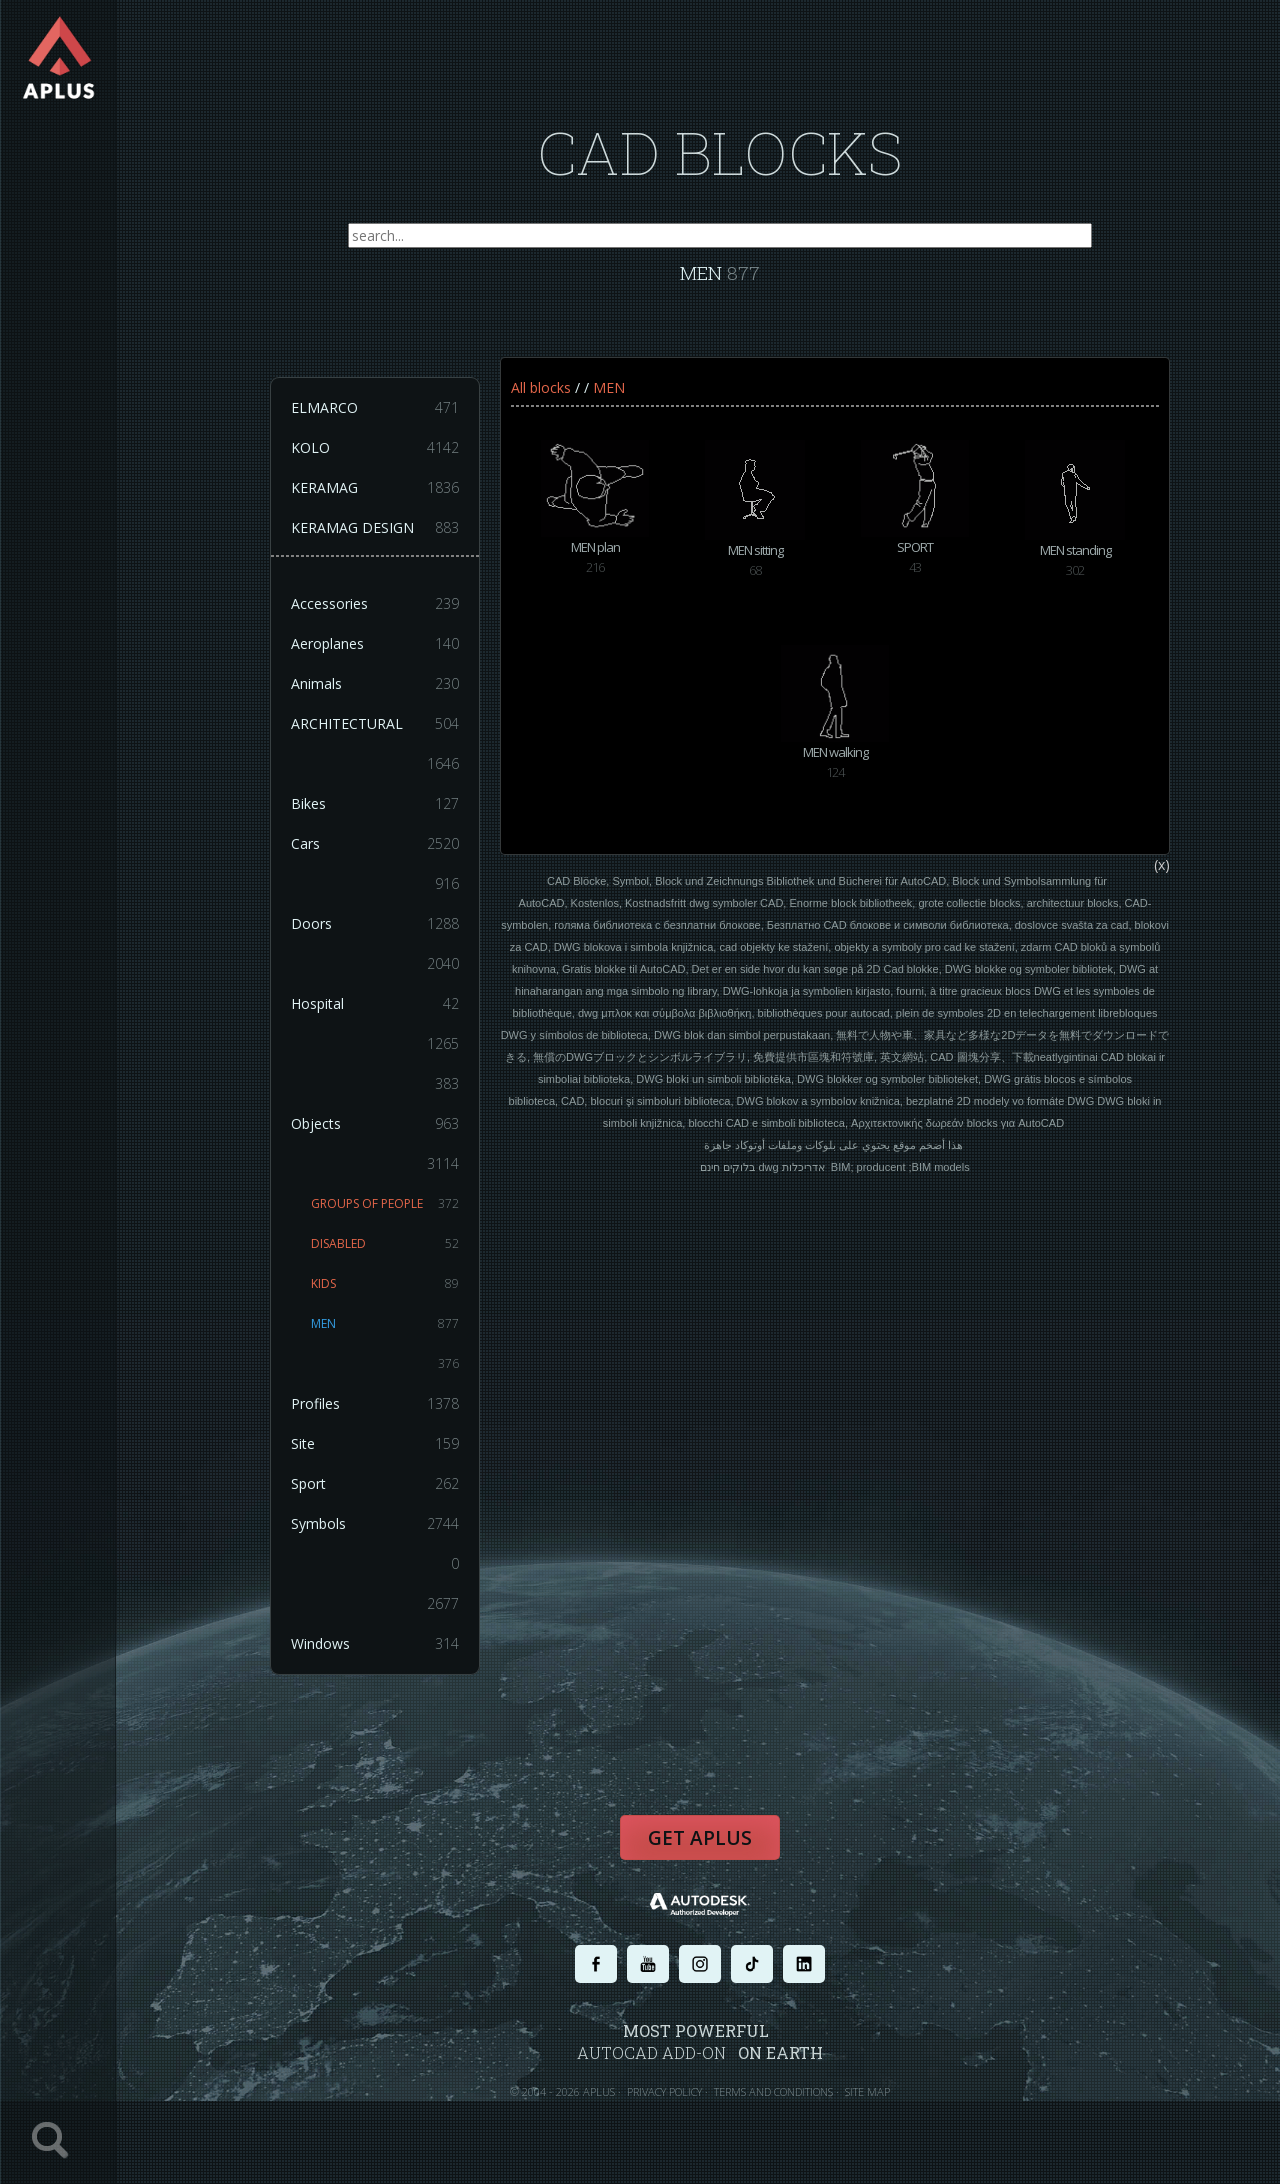 This screenshot has height=2184, width=1280. What do you see at coordinates (375, 604) in the screenshot?
I see `Accessories` at bounding box center [375, 604].